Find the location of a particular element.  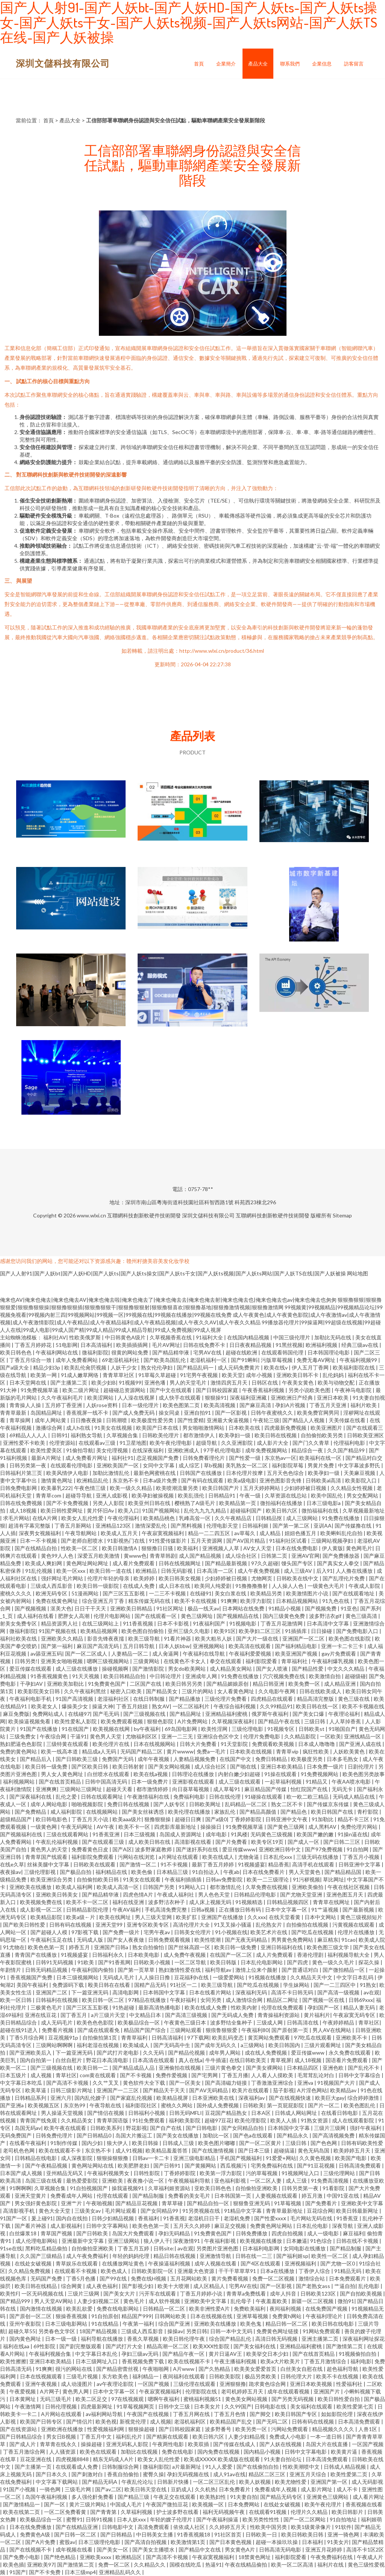

日韩欧美影院一区 is located at coordinates (152, 2271).